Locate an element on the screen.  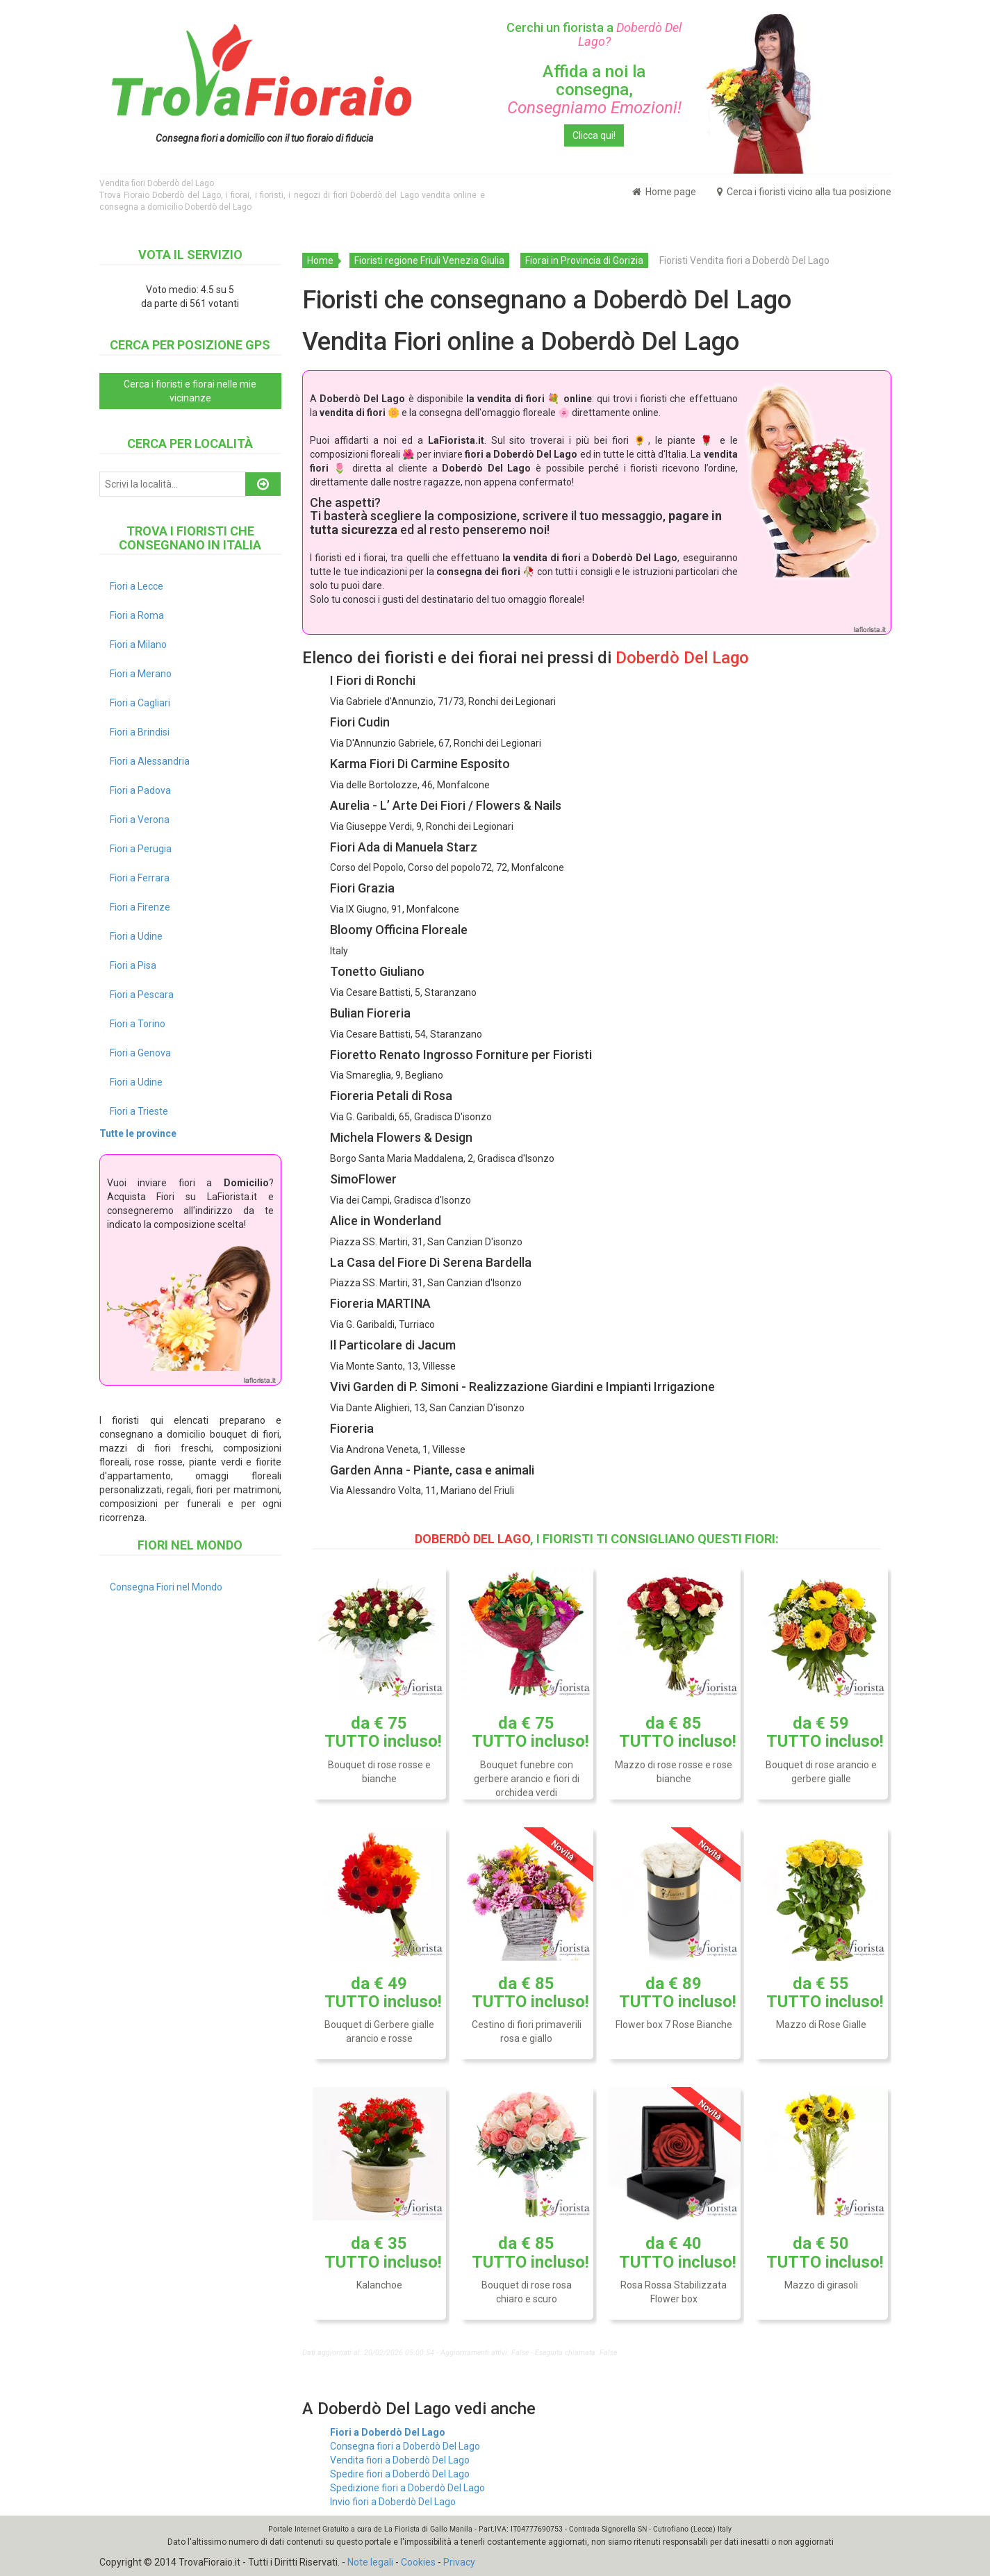
Fiorai in Provincia di Gorizia is located at coordinates (584, 260).